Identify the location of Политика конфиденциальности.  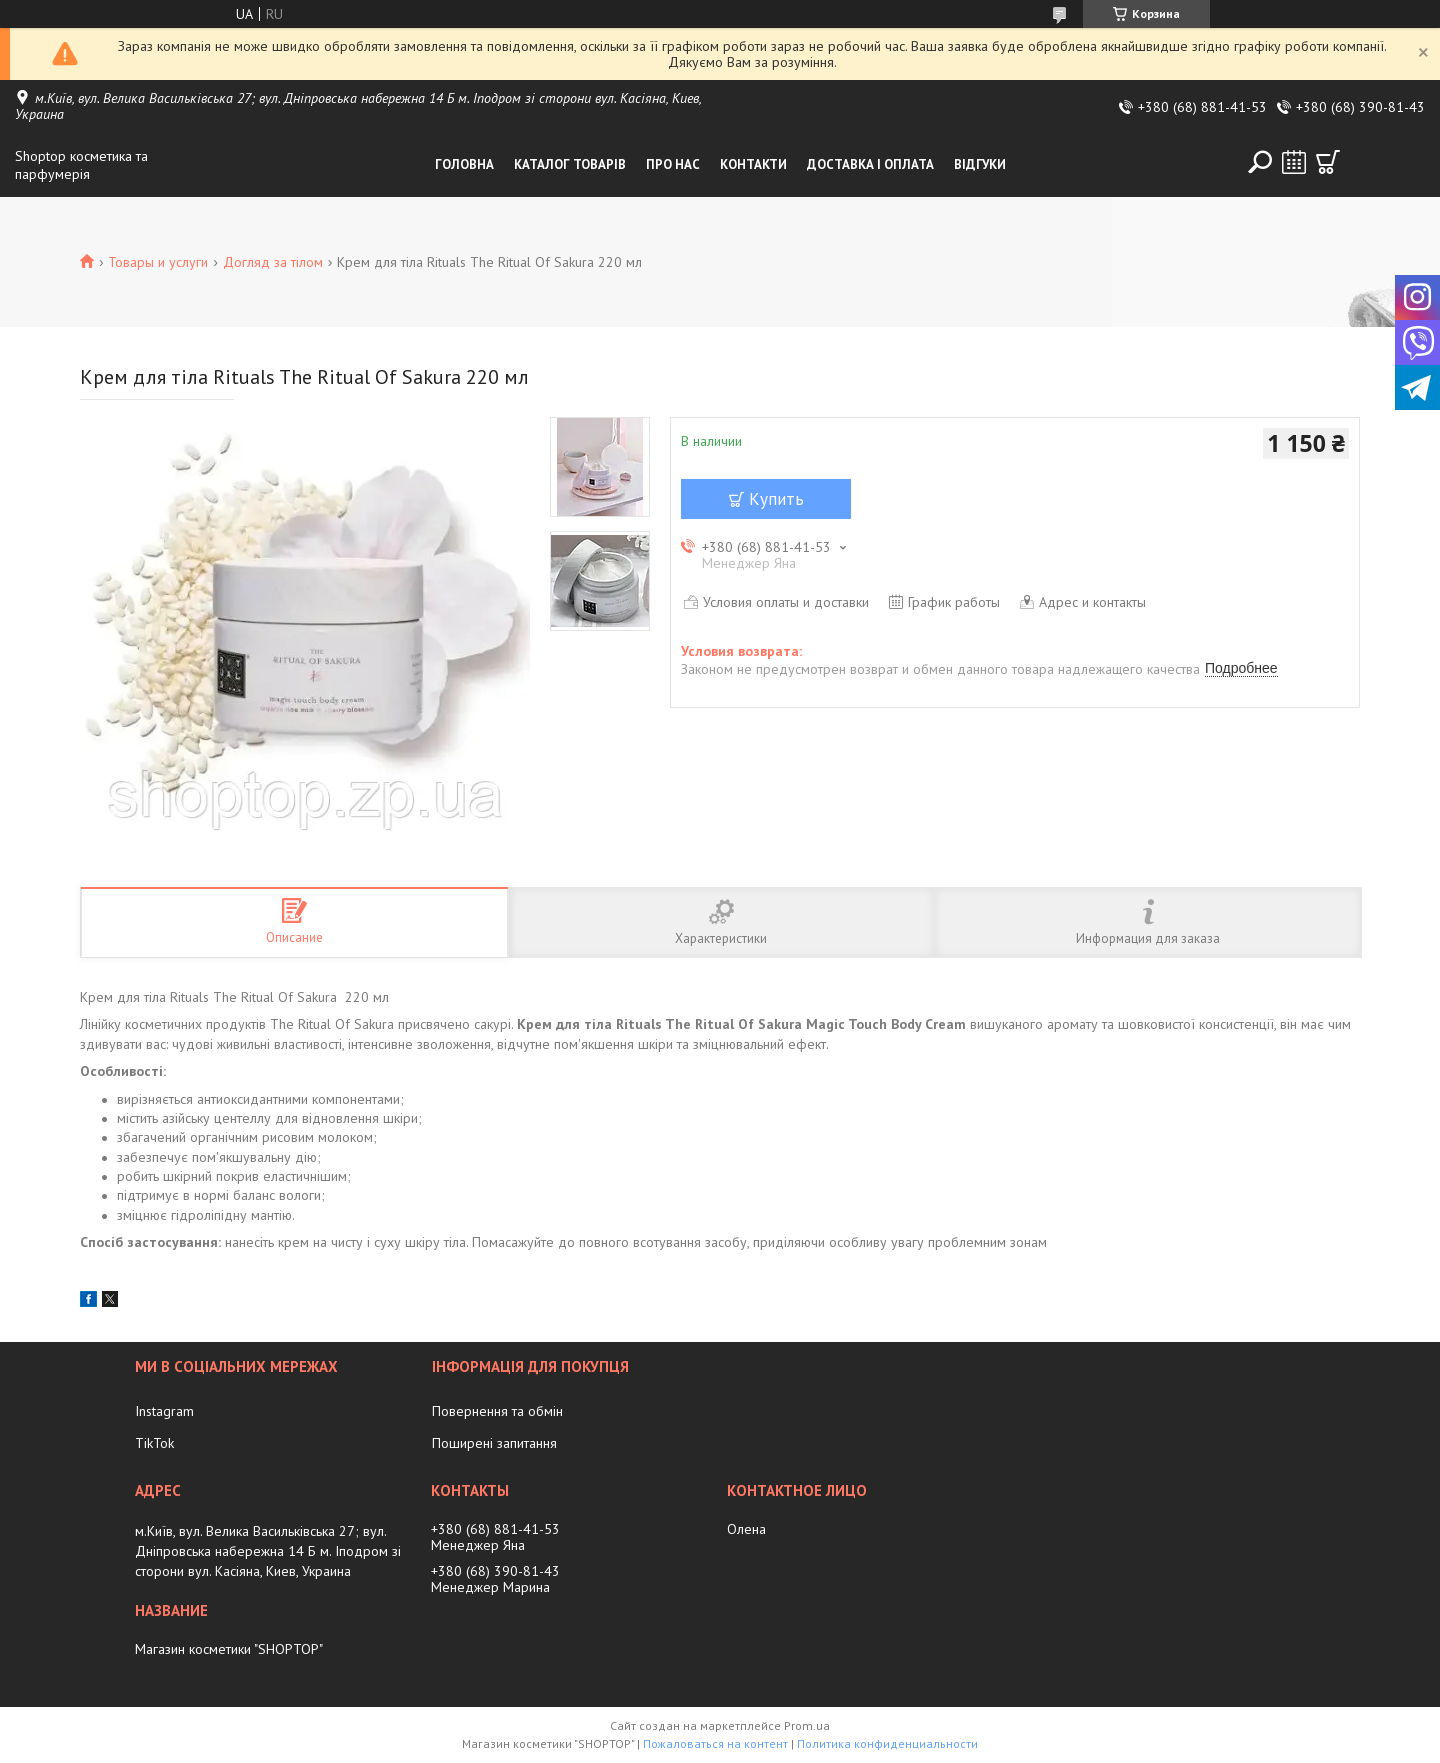
(887, 1743).